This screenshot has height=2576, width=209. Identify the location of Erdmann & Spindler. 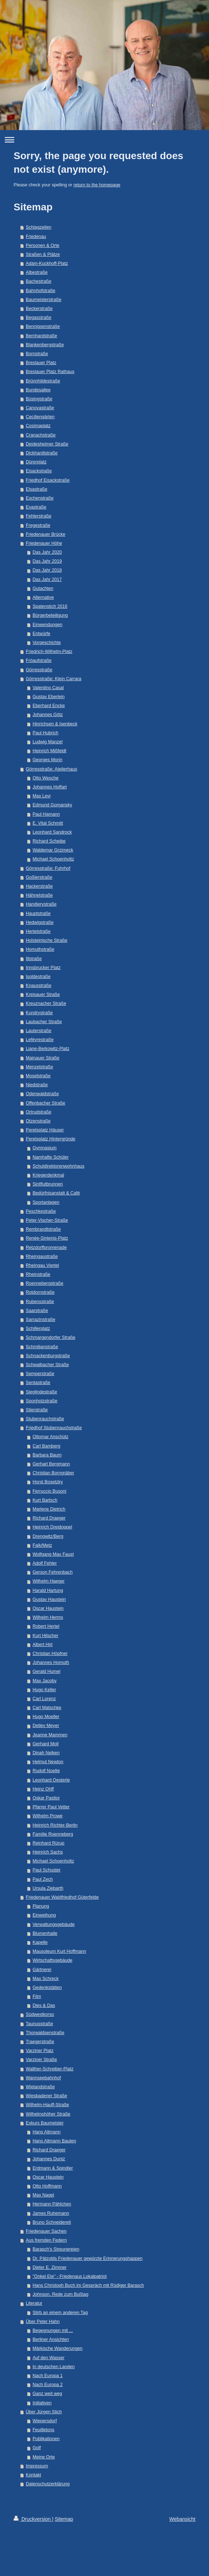
(53, 2168).